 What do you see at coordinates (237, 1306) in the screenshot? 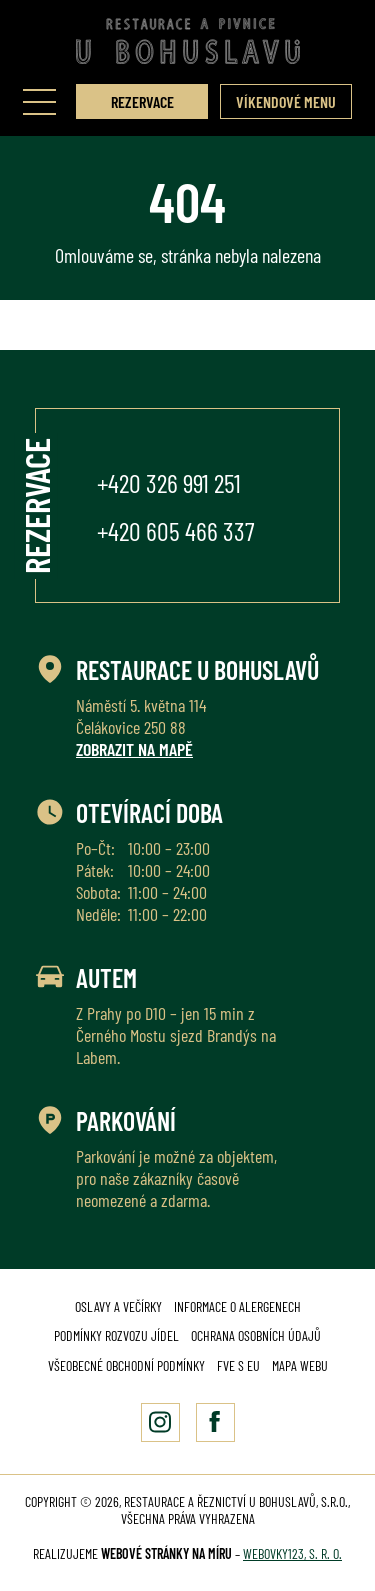
I see `Informace o alergenech` at bounding box center [237, 1306].